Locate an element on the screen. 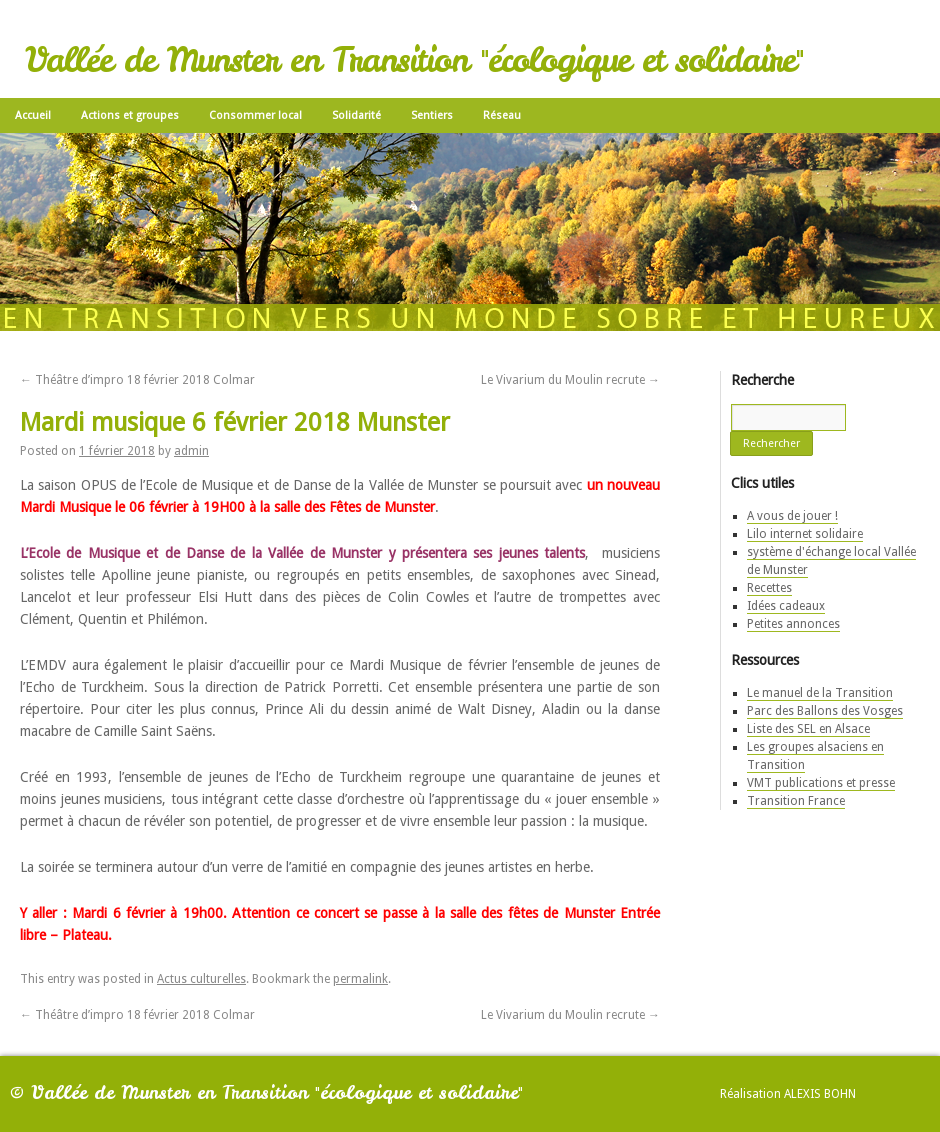 This screenshot has height=1132, width=940. Vallée de Munster en Transition "écologique et solidaire" is located at coordinates (414, 60).